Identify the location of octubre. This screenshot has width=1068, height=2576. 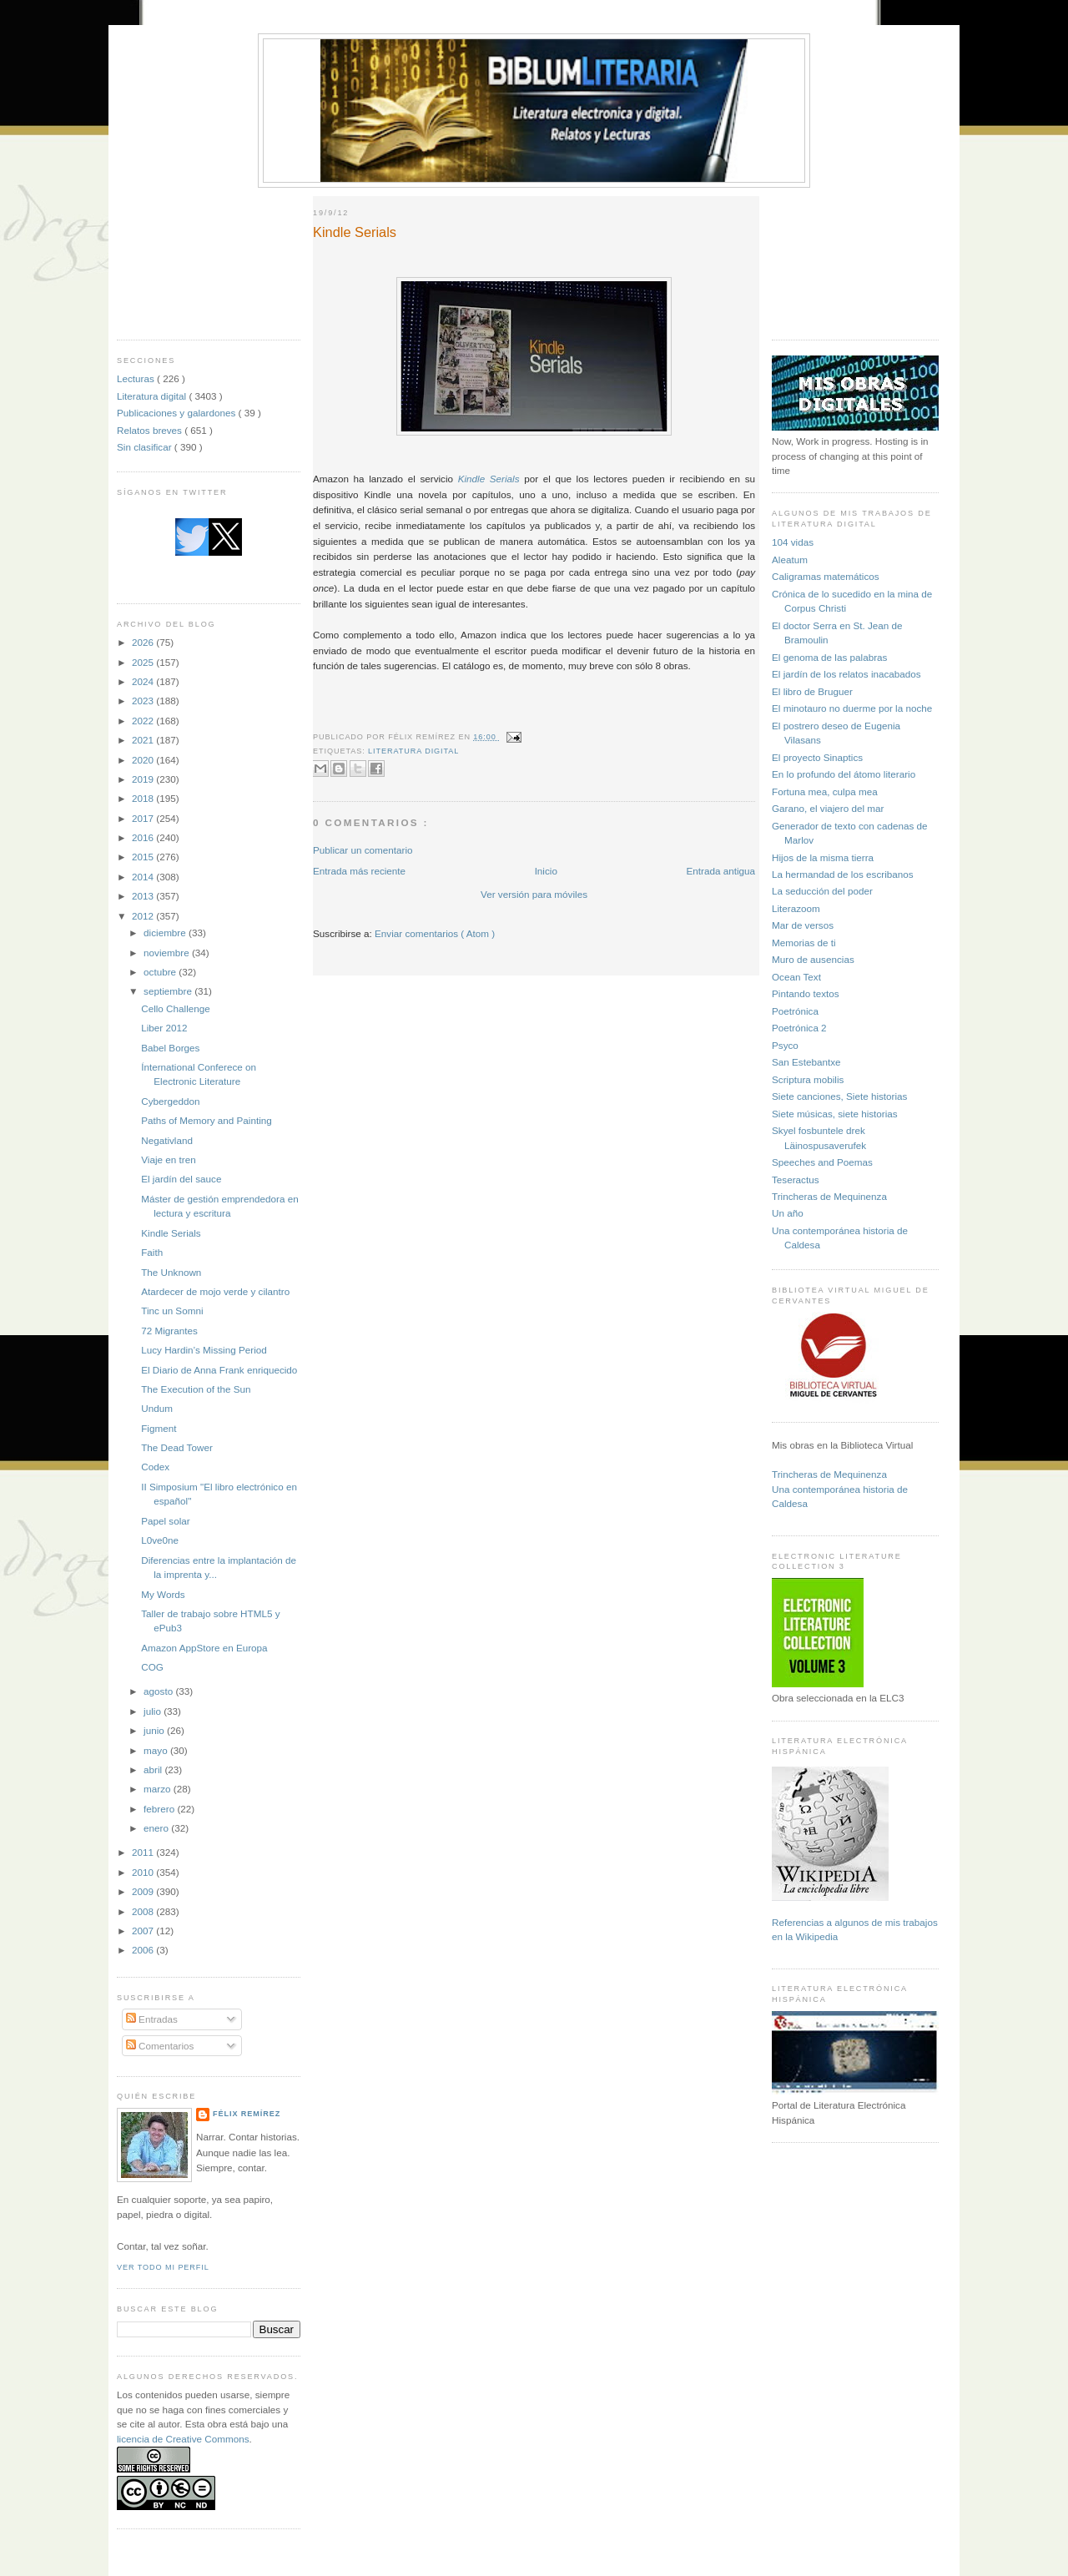
(161, 971).